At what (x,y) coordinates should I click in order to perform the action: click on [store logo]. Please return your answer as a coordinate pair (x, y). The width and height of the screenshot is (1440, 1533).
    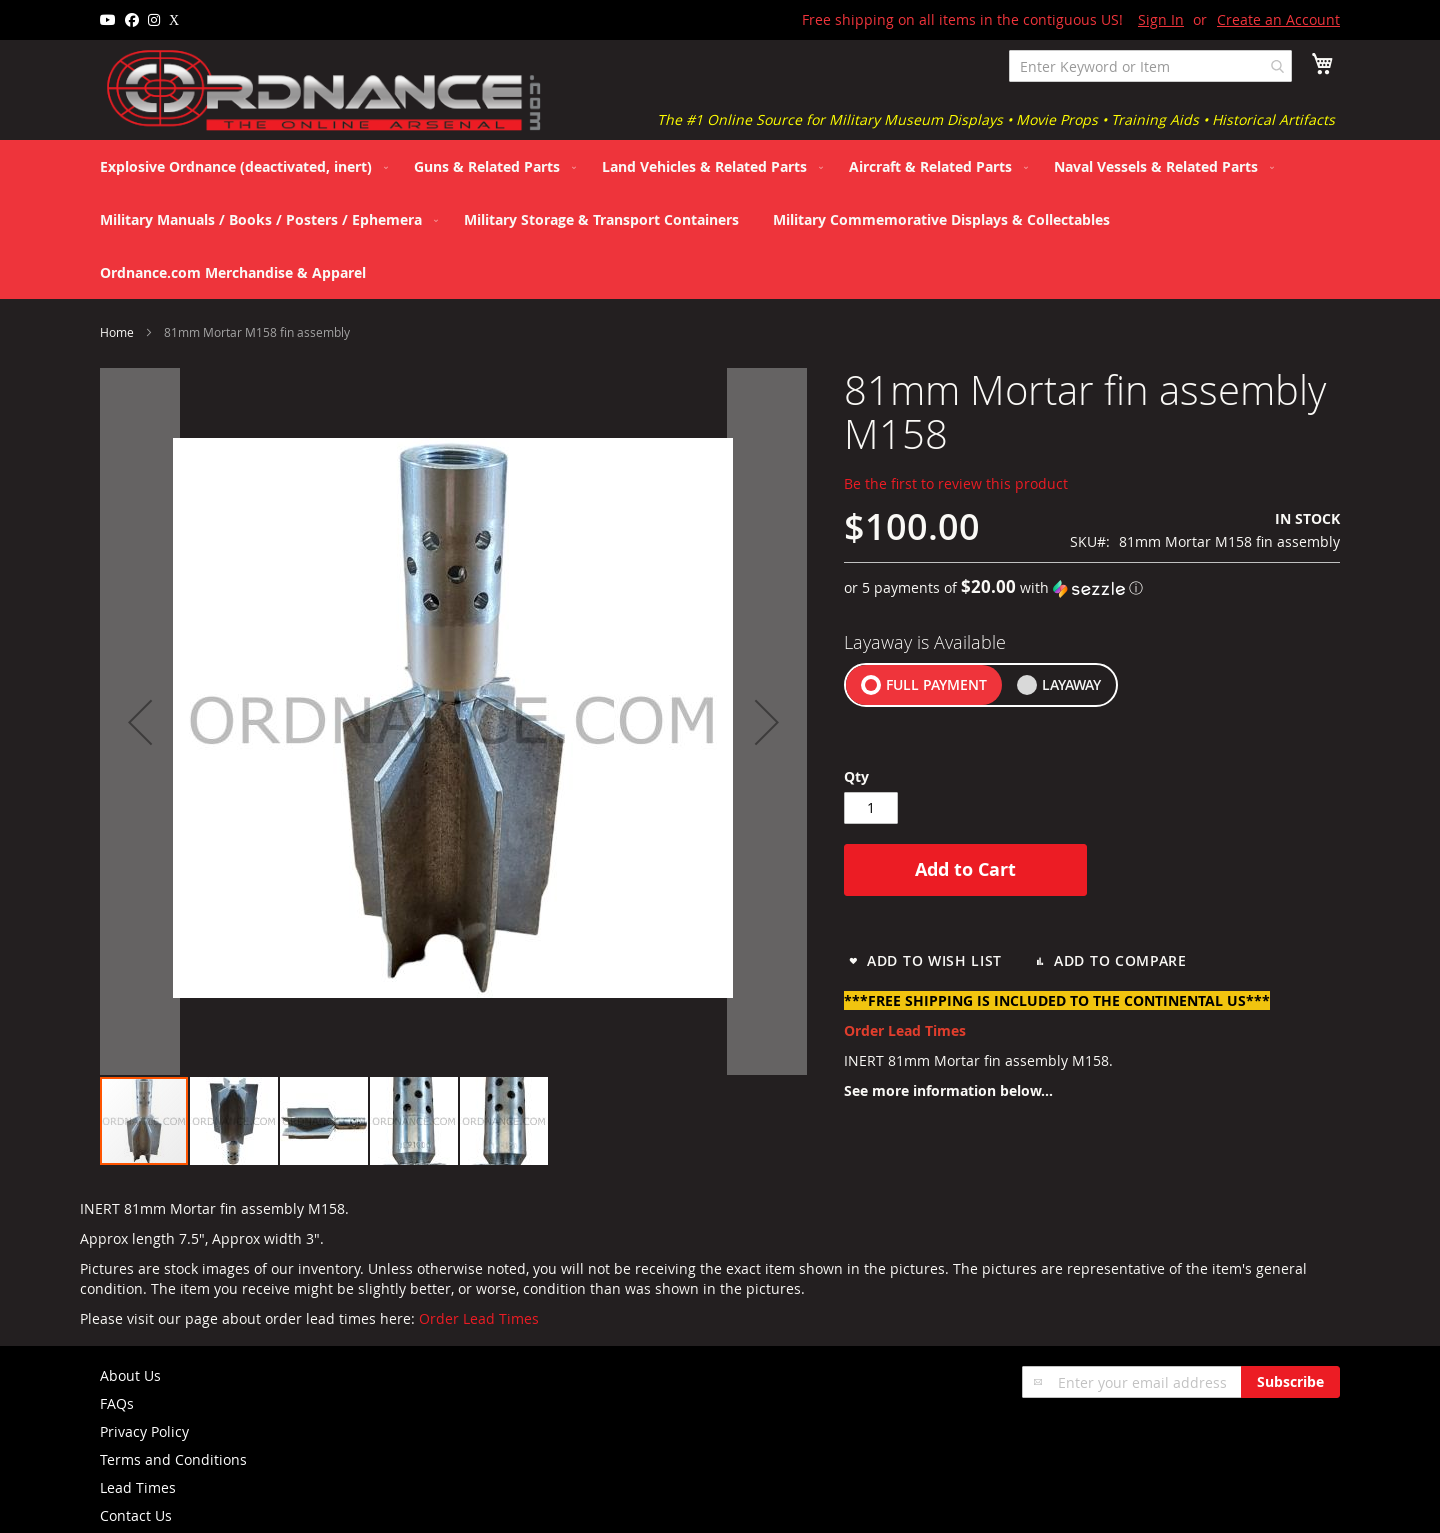
    Looking at the image, I should click on (325, 91).